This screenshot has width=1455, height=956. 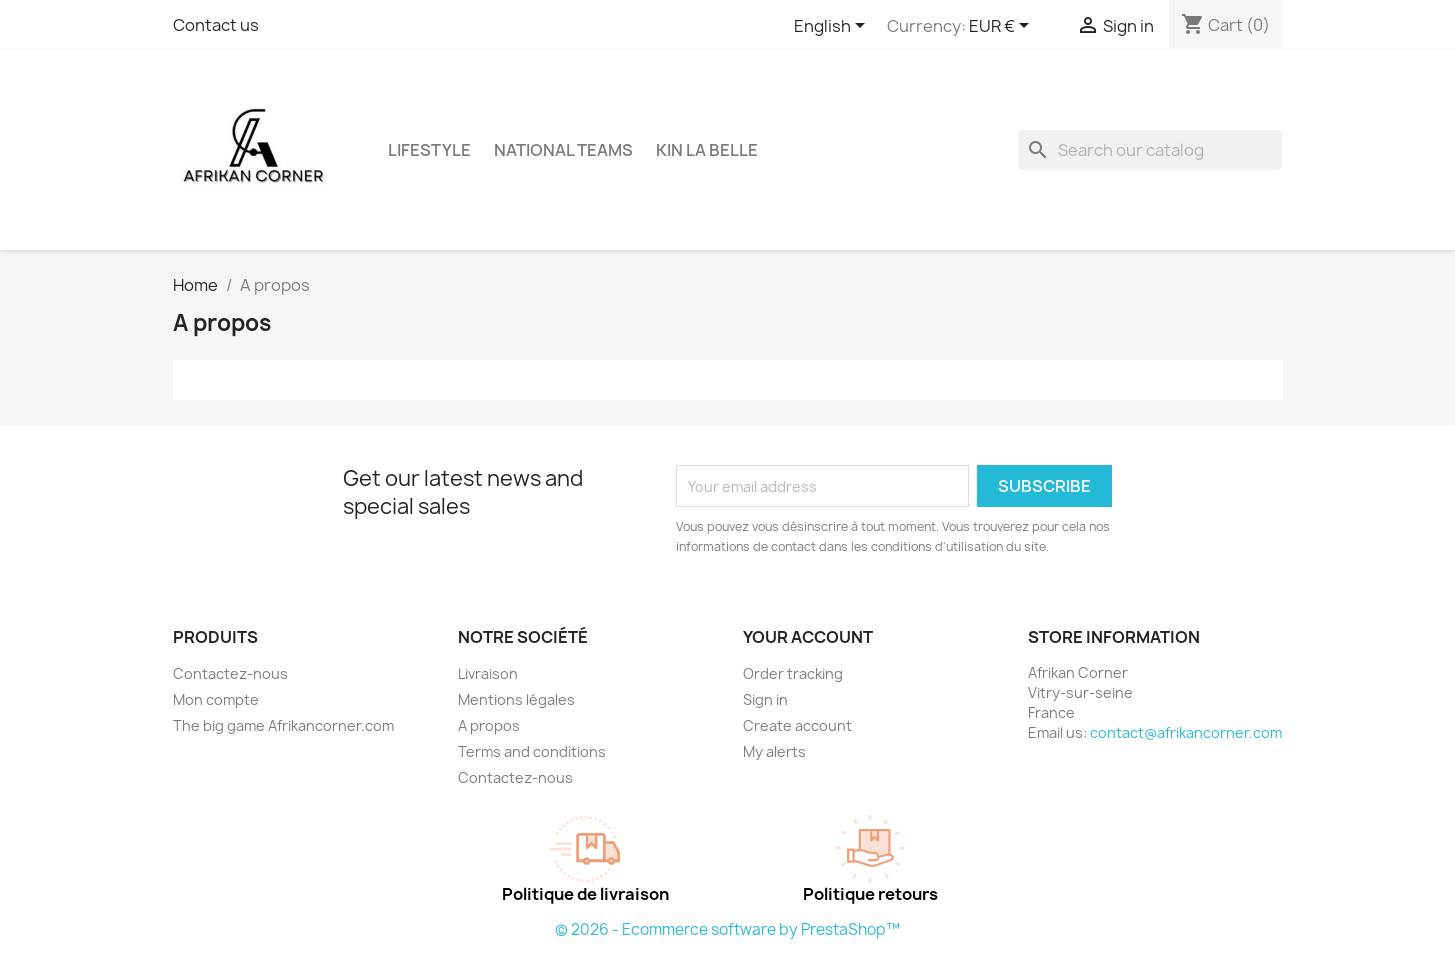 I want to click on My alerts, so click(x=774, y=751).